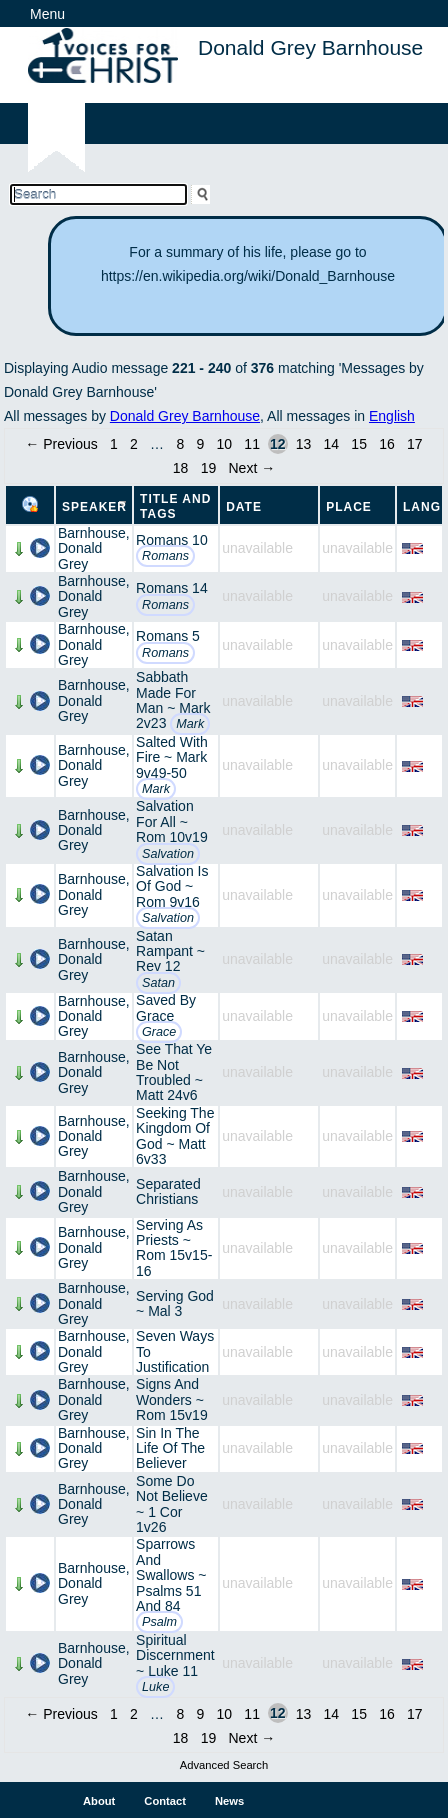  Describe the element at coordinates (229, 1801) in the screenshot. I see `News` at that location.